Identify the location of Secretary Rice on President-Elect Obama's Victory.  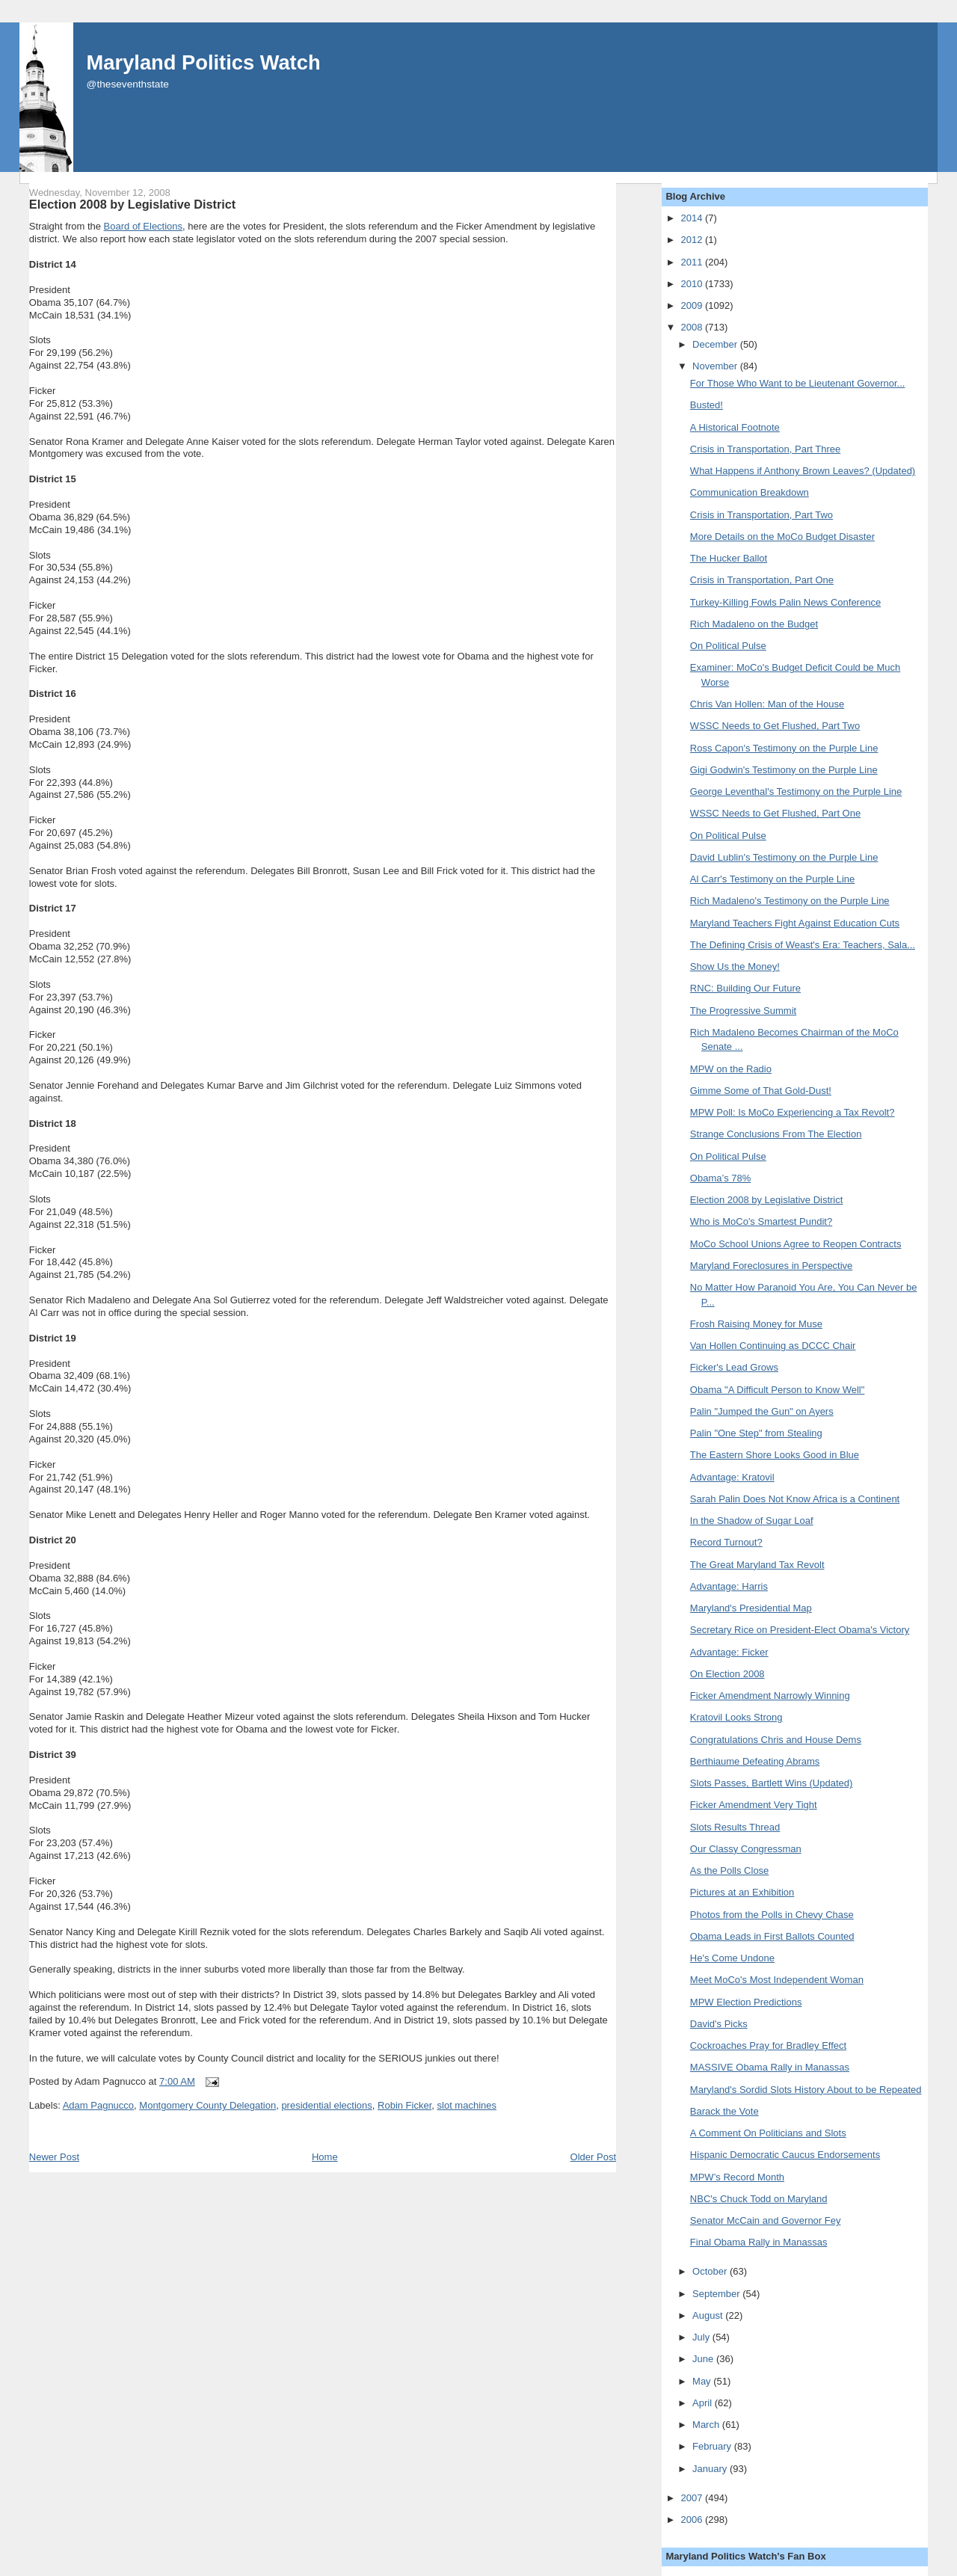
(799, 1629).